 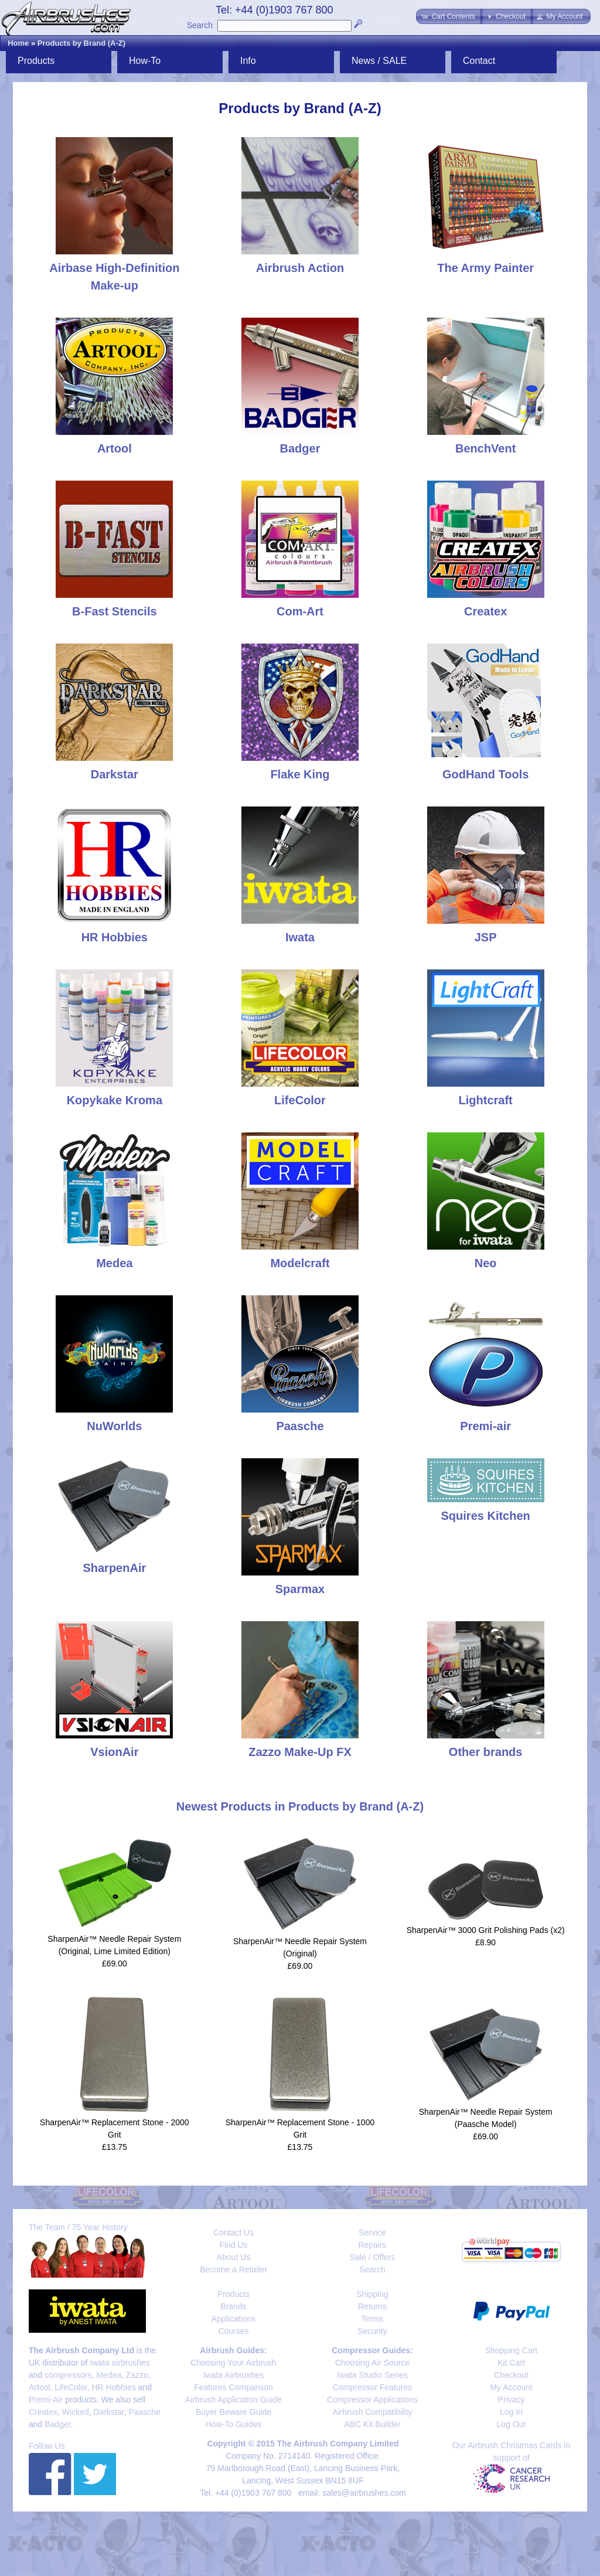 I want to click on Createx, so click(x=43, y=2412).